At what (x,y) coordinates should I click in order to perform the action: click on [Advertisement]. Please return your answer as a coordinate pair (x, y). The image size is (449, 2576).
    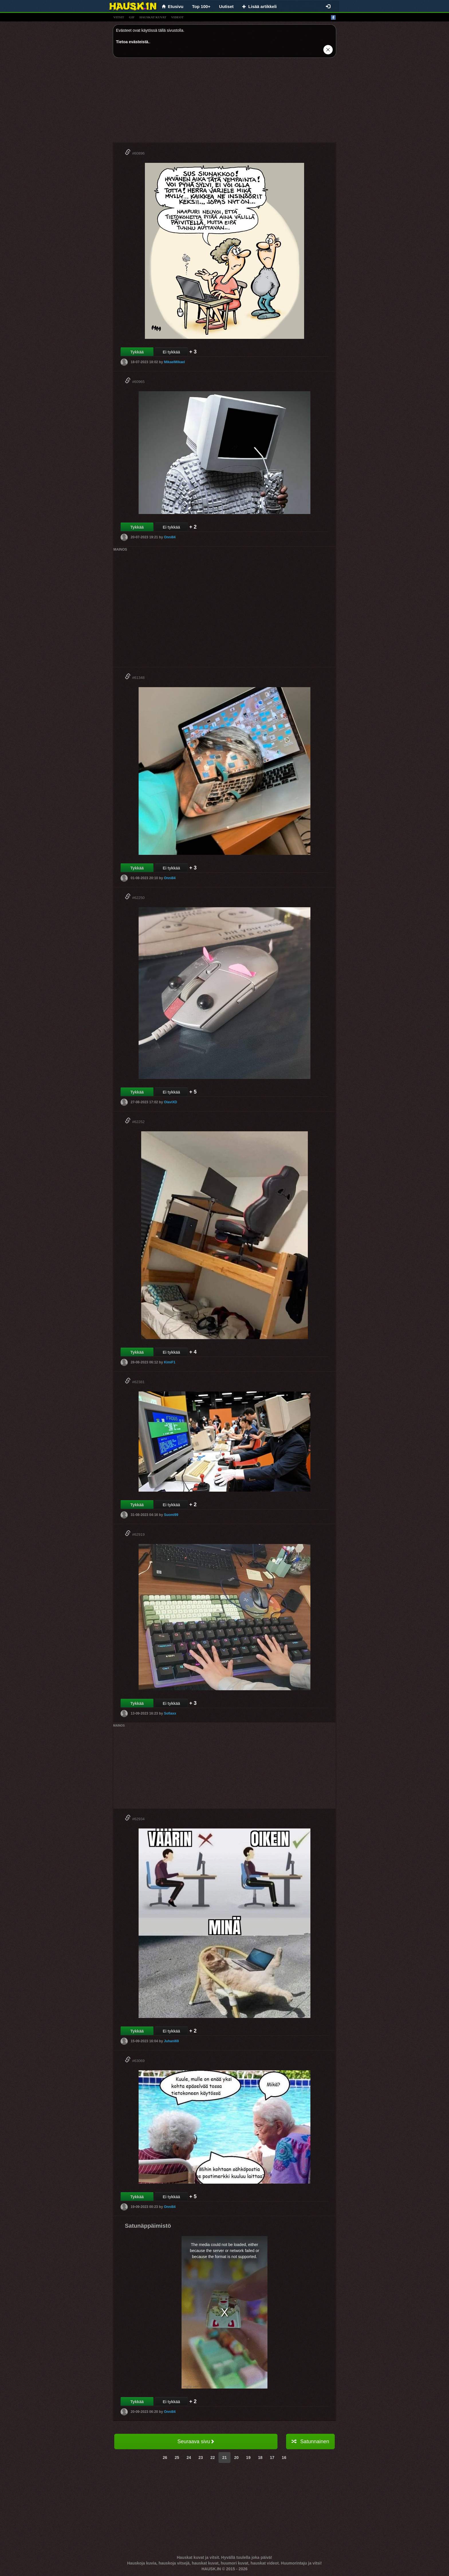
    Looking at the image, I should click on (224, 102).